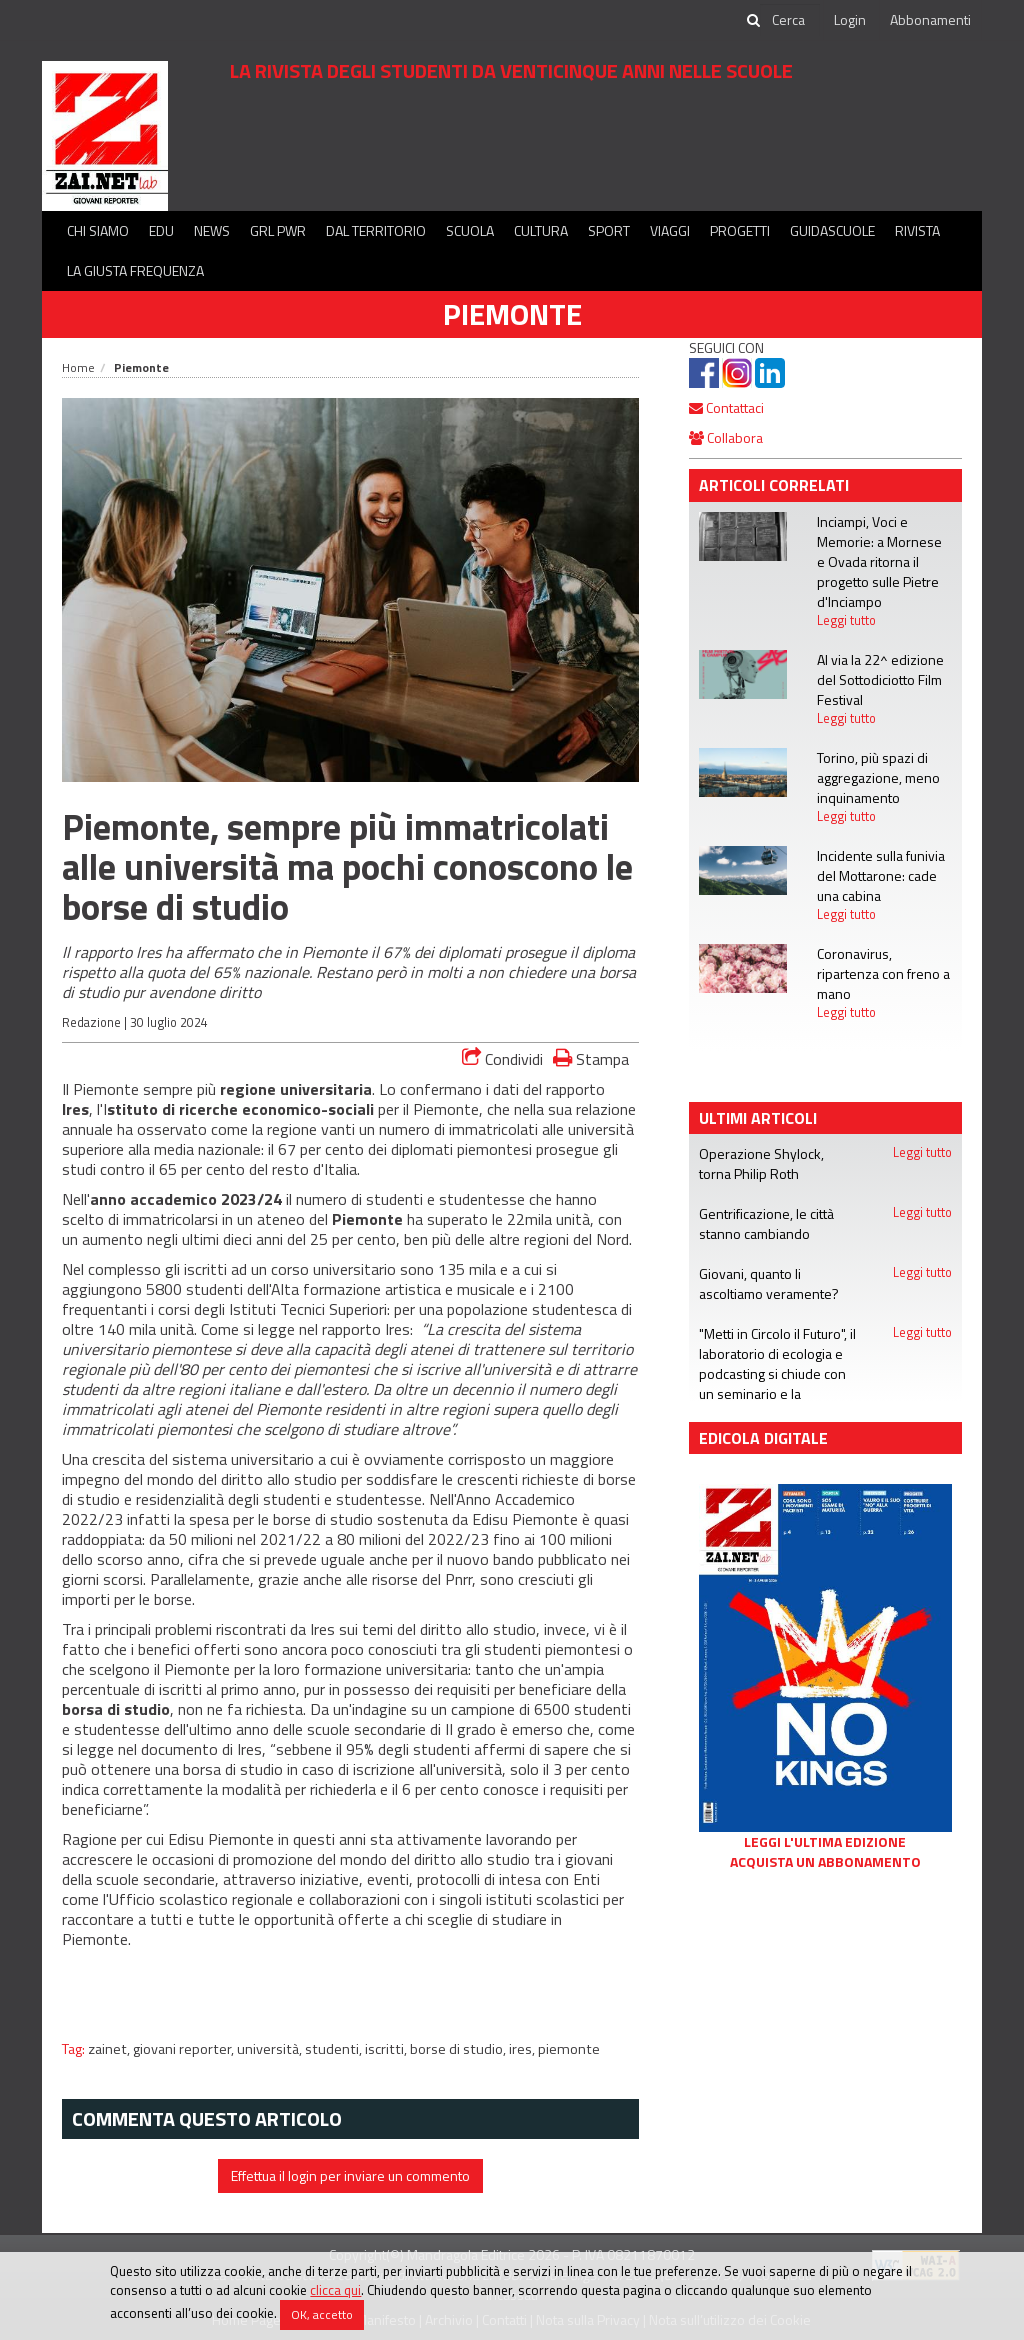  Describe the element at coordinates (930, 19) in the screenshot. I see `Abbonamenti` at that location.